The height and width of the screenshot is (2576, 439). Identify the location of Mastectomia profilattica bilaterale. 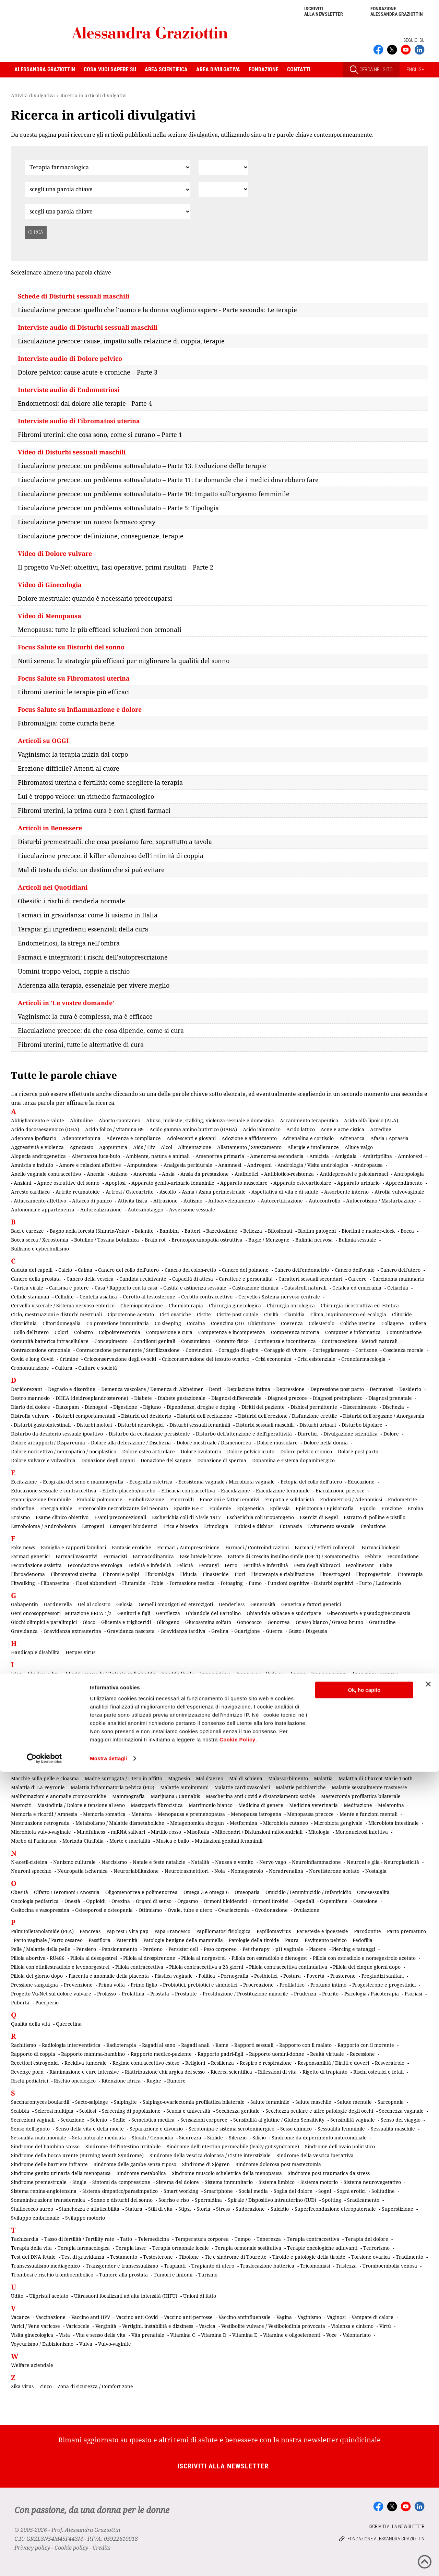
(361, 1796).